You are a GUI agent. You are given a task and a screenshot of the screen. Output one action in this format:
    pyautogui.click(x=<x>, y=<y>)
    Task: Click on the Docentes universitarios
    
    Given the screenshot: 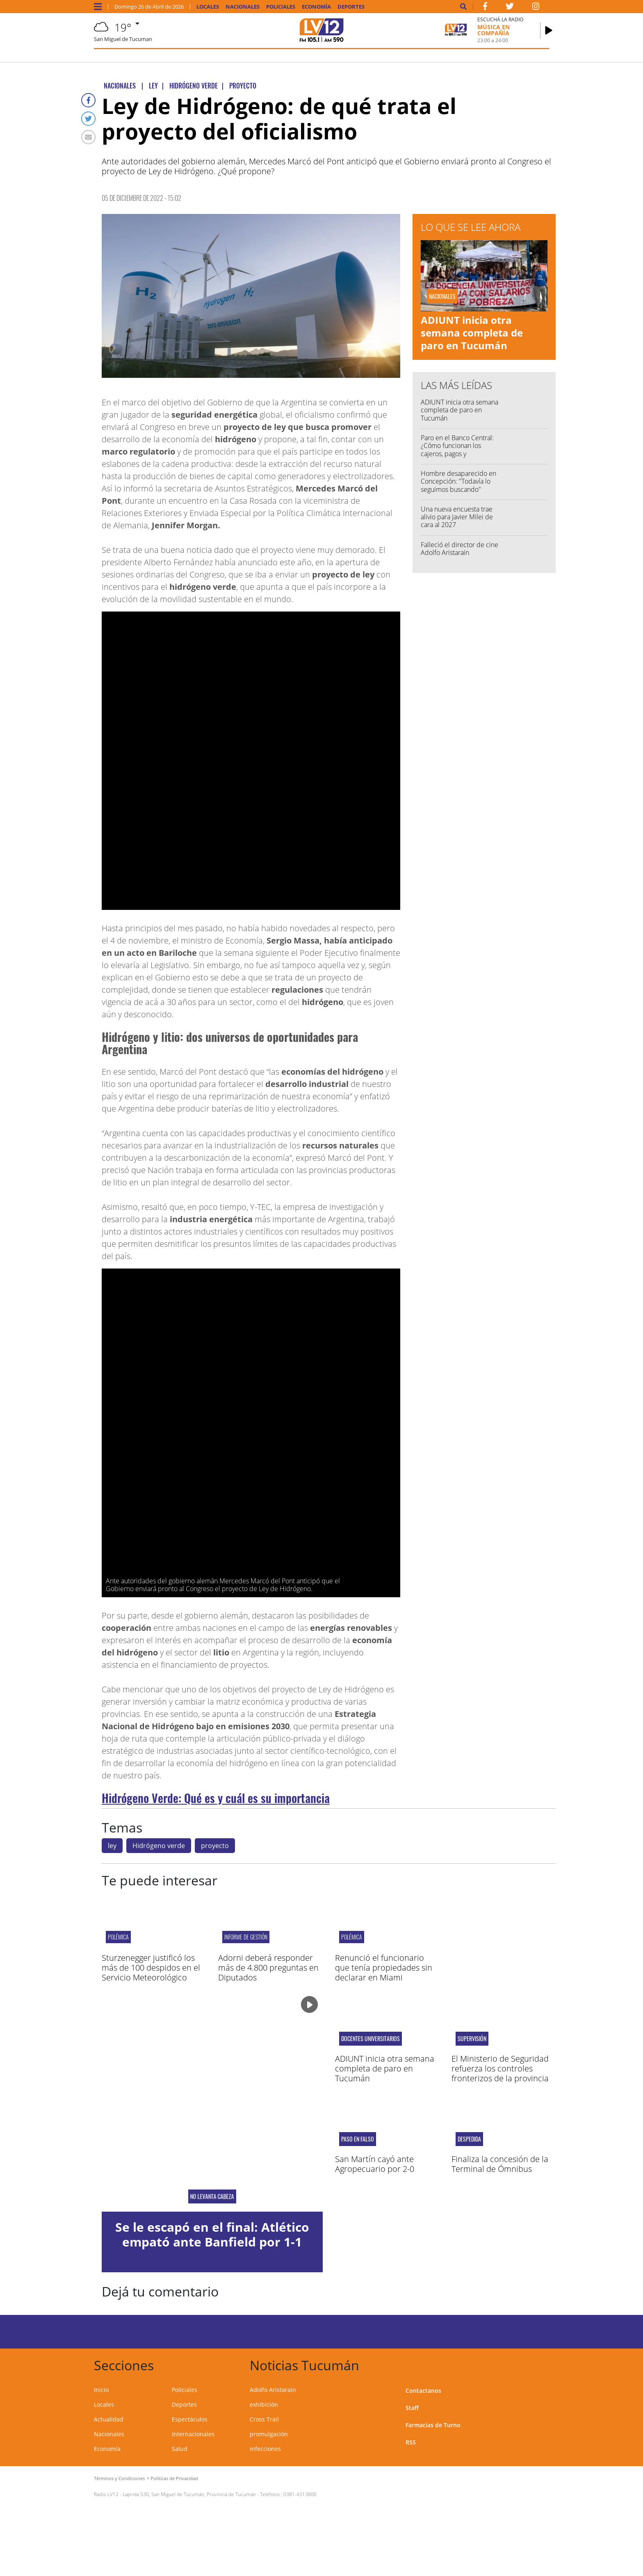 What is the action you would take?
    pyautogui.click(x=370, y=2039)
    